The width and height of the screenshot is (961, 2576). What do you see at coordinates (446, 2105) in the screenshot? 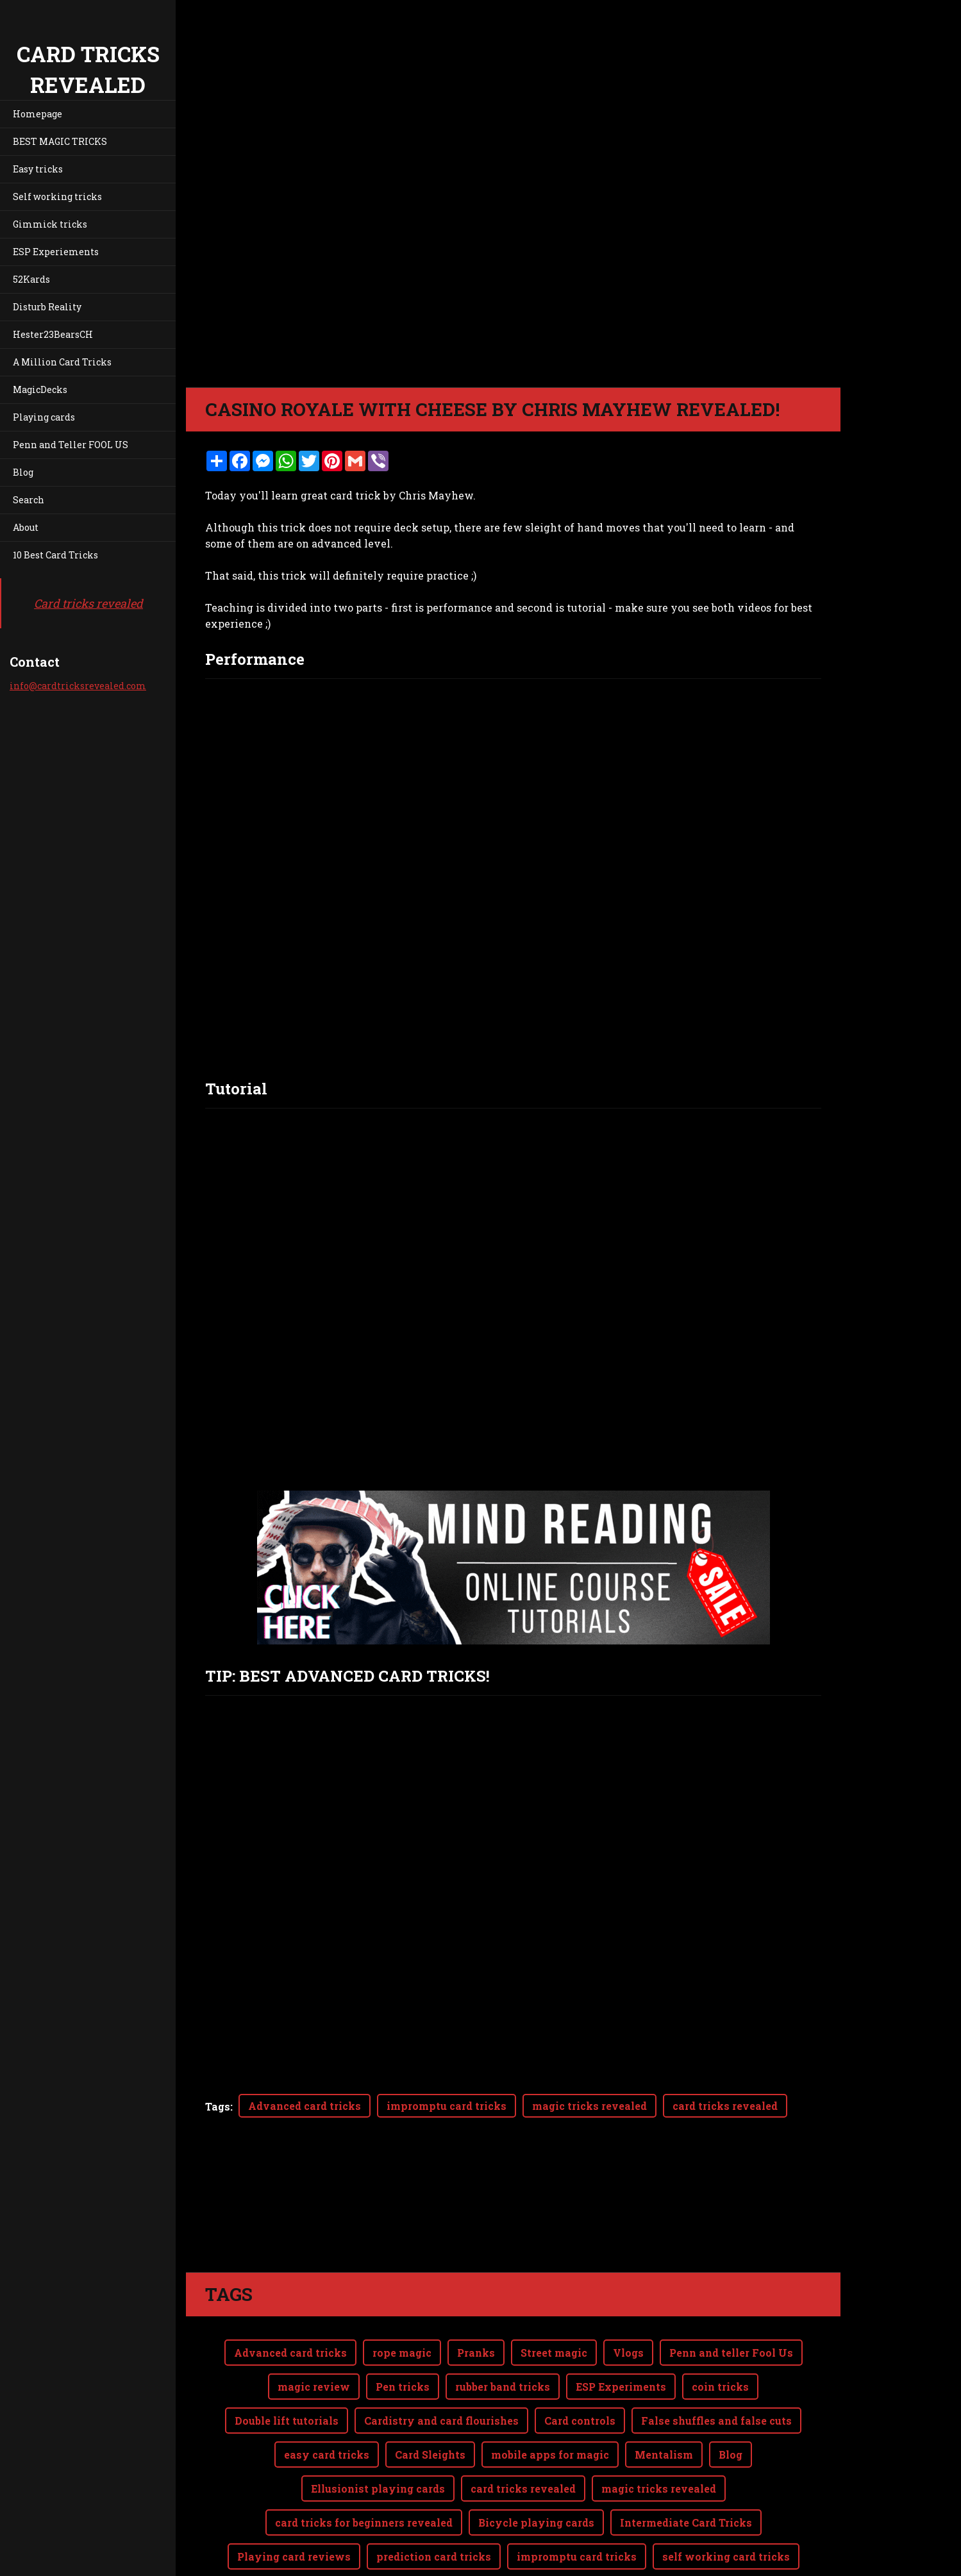
I see `impromptu card tricks` at bounding box center [446, 2105].